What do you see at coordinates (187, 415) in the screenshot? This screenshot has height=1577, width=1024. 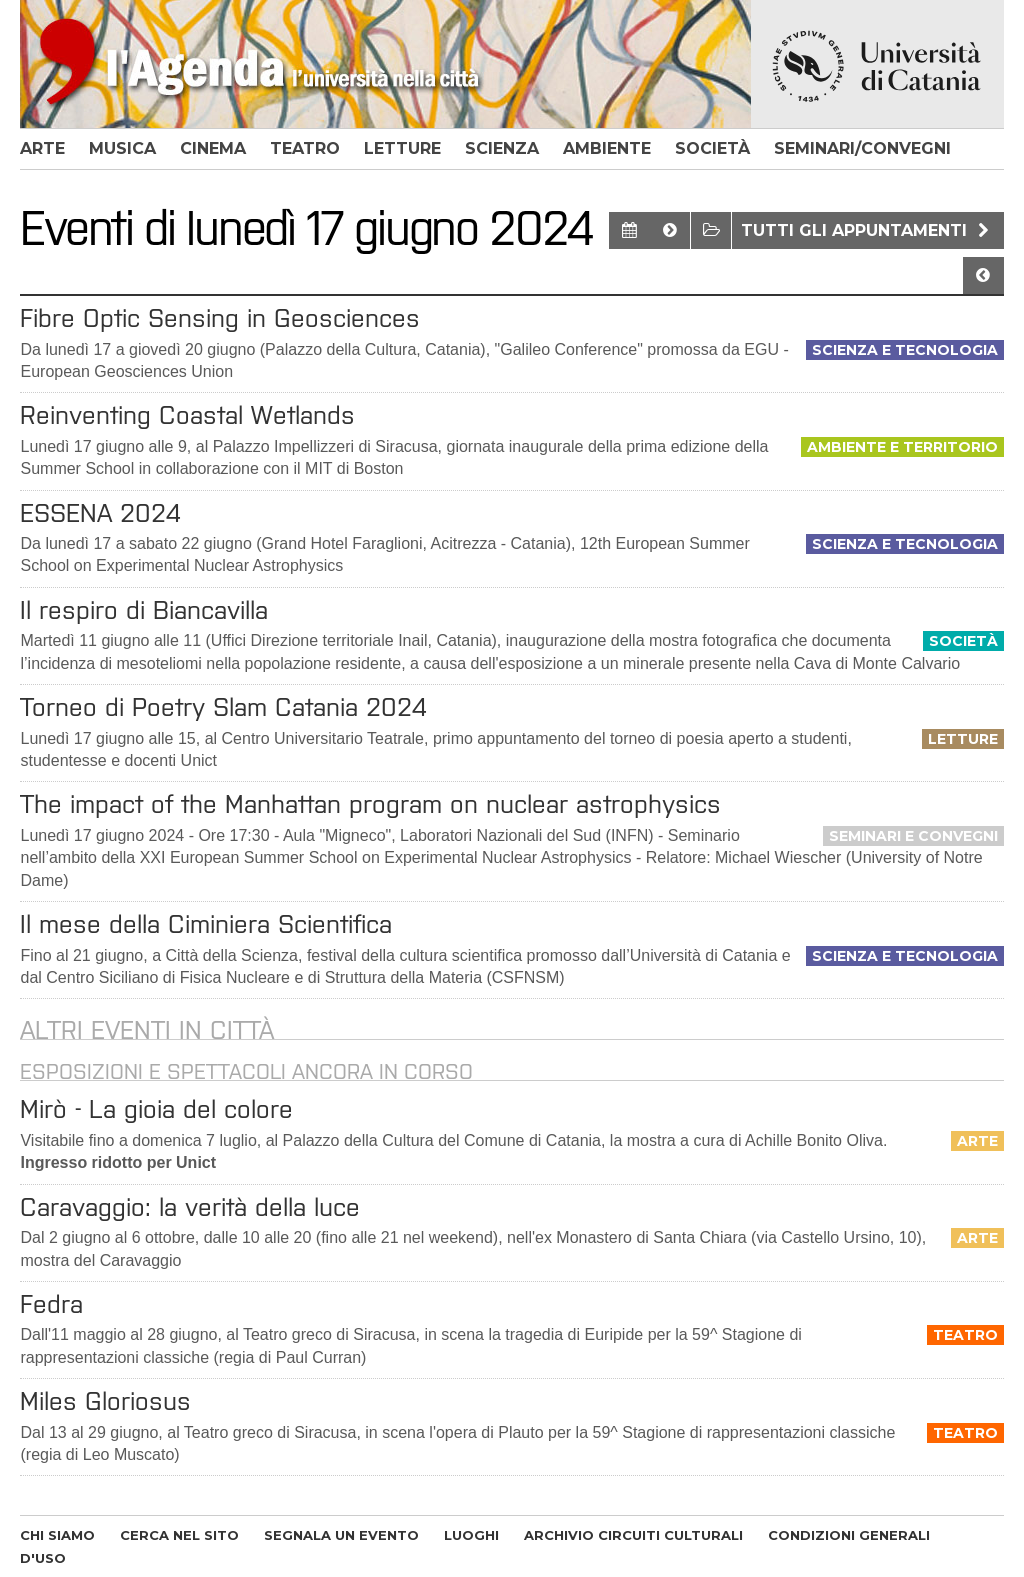 I see `Reinventing Coastal Wetlands` at bounding box center [187, 415].